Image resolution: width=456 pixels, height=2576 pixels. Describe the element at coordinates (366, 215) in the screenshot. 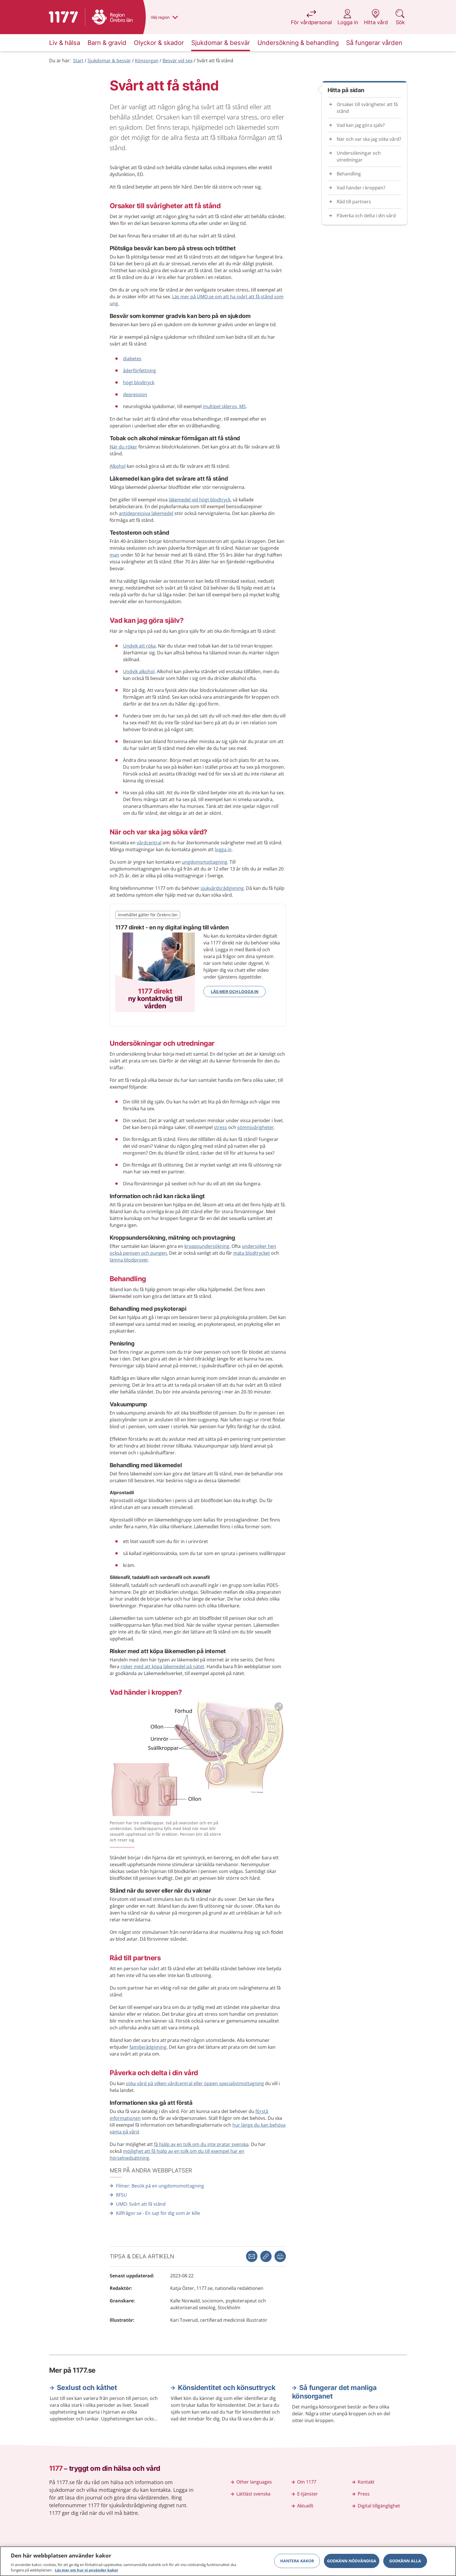

I see `Påverka och delta i din vård` at that location.